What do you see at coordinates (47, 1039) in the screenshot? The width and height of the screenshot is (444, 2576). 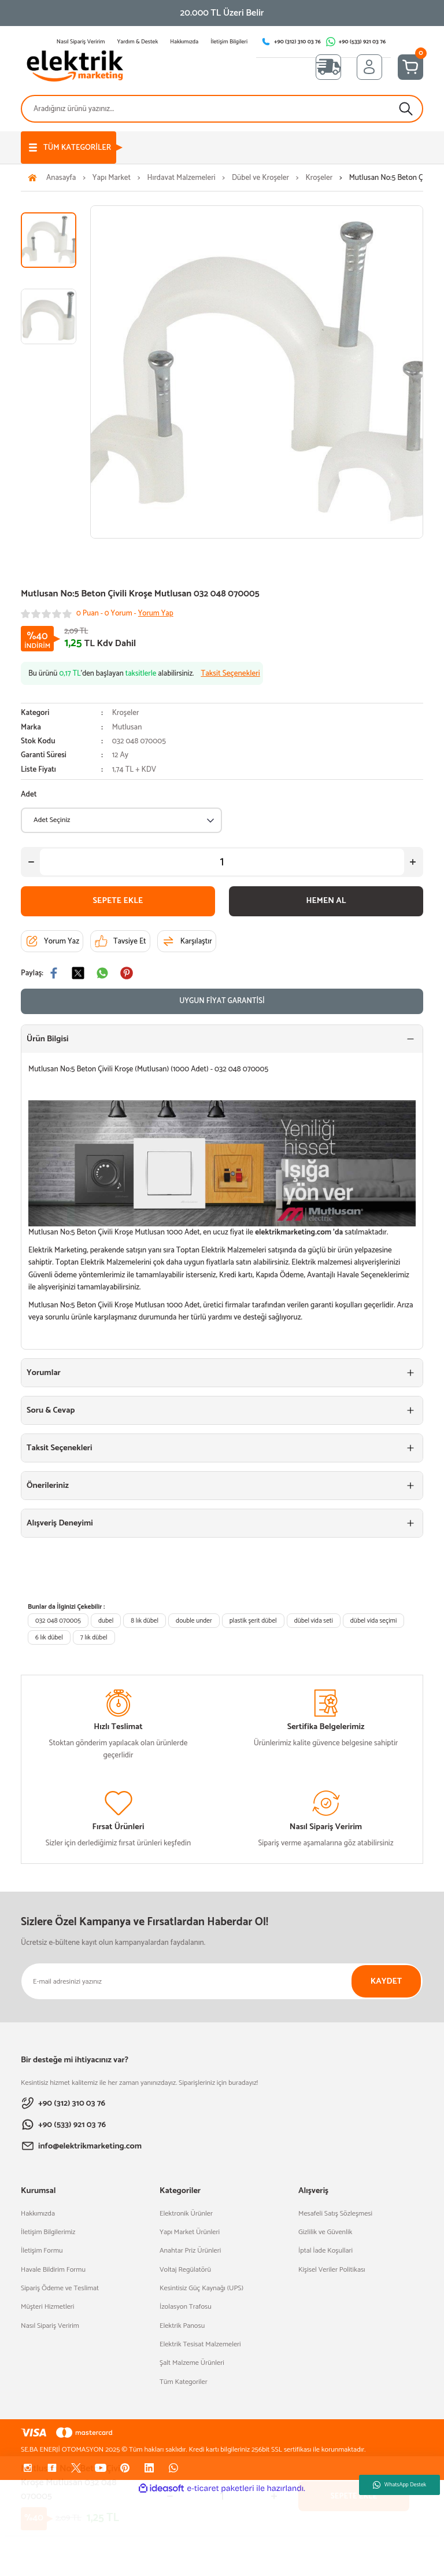 I see `Ürün Bilgisi` at bounding box center [47, 1039].